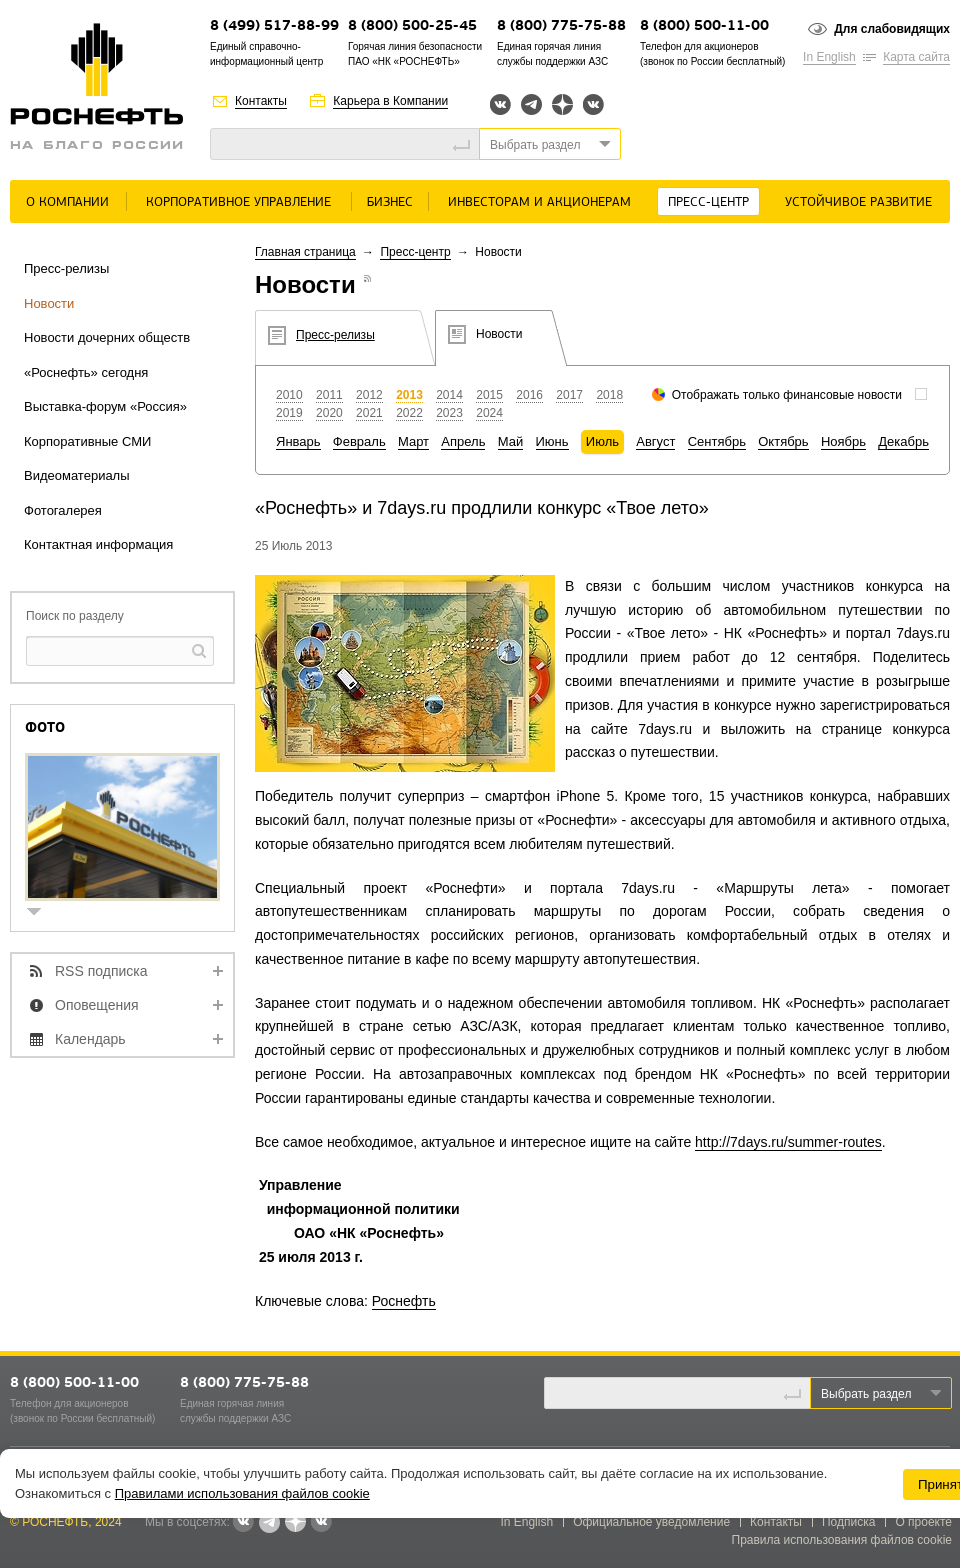 The width and height of the screenshot is (960, 1568). What do you see at coordinates (409, 413) in the screenshot?
I see `2022` at bounding box center [409, 413].